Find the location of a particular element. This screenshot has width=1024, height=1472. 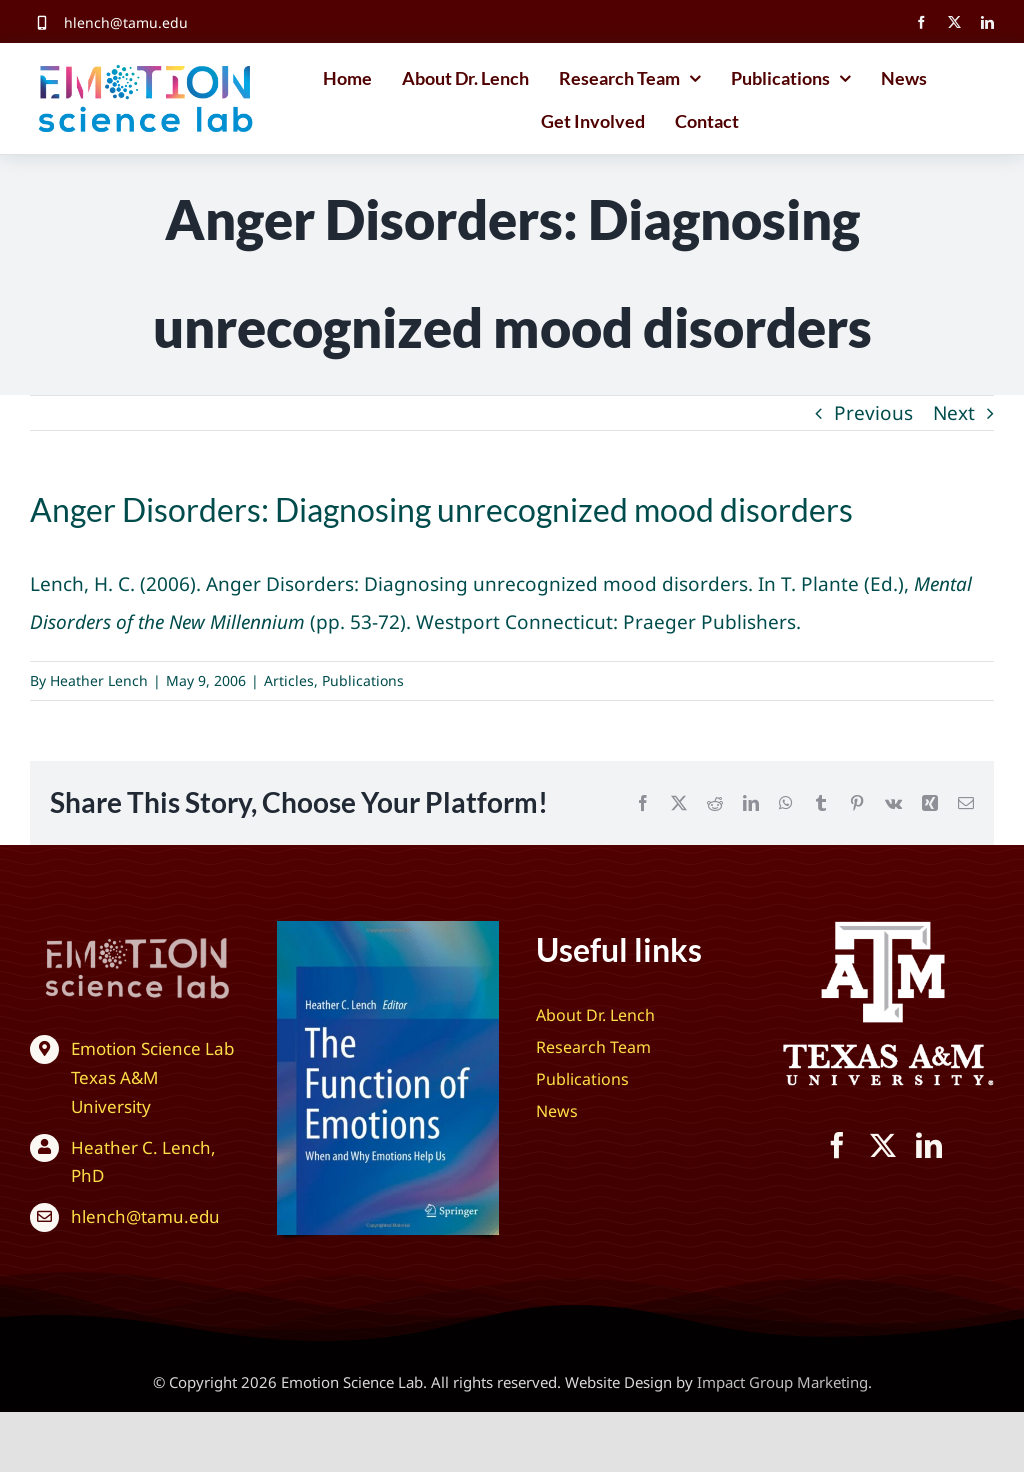

Anger Disorders: Diagnosing unrecognized mood disorders is located at coordinates (477, 584).